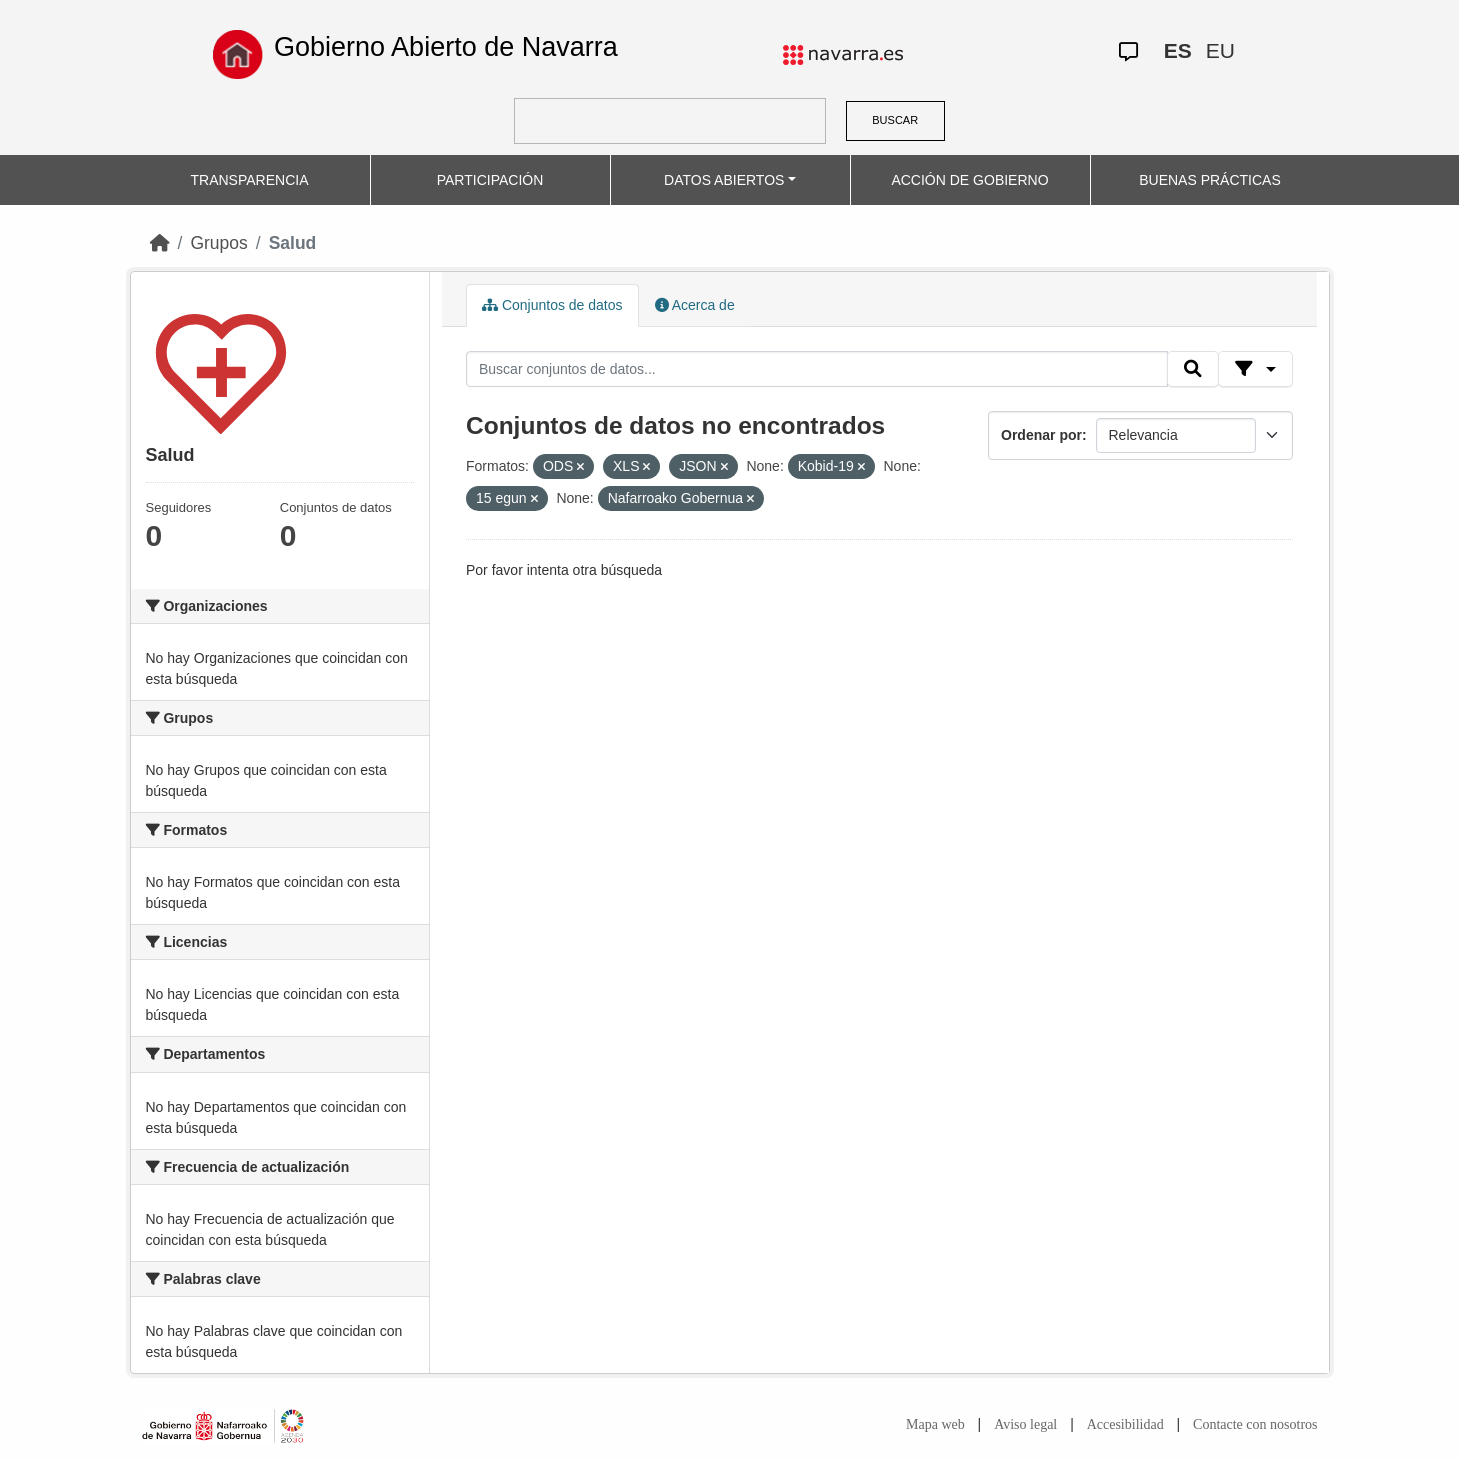 Image resolution: width=1459 pixels, height=1459 pixels. What do you see at coordinates (935, 1424) in the screenshot?
I see `Mapa web` at bounding box center [935, 1424].